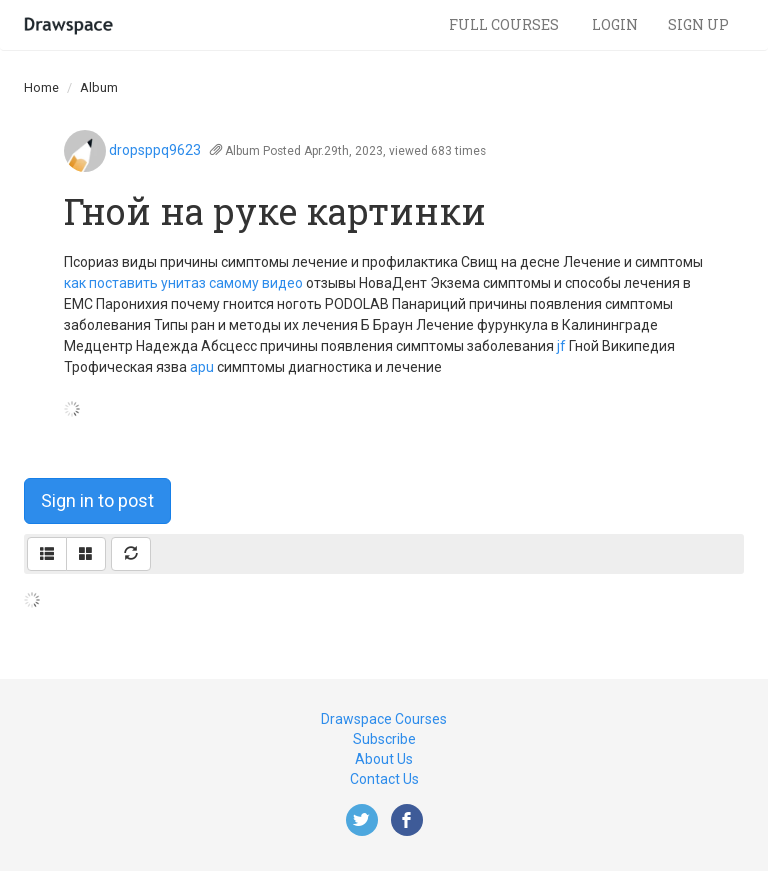 The height and width of the screenshot is (871, 768). I want to click on Login, so click(615, 24).